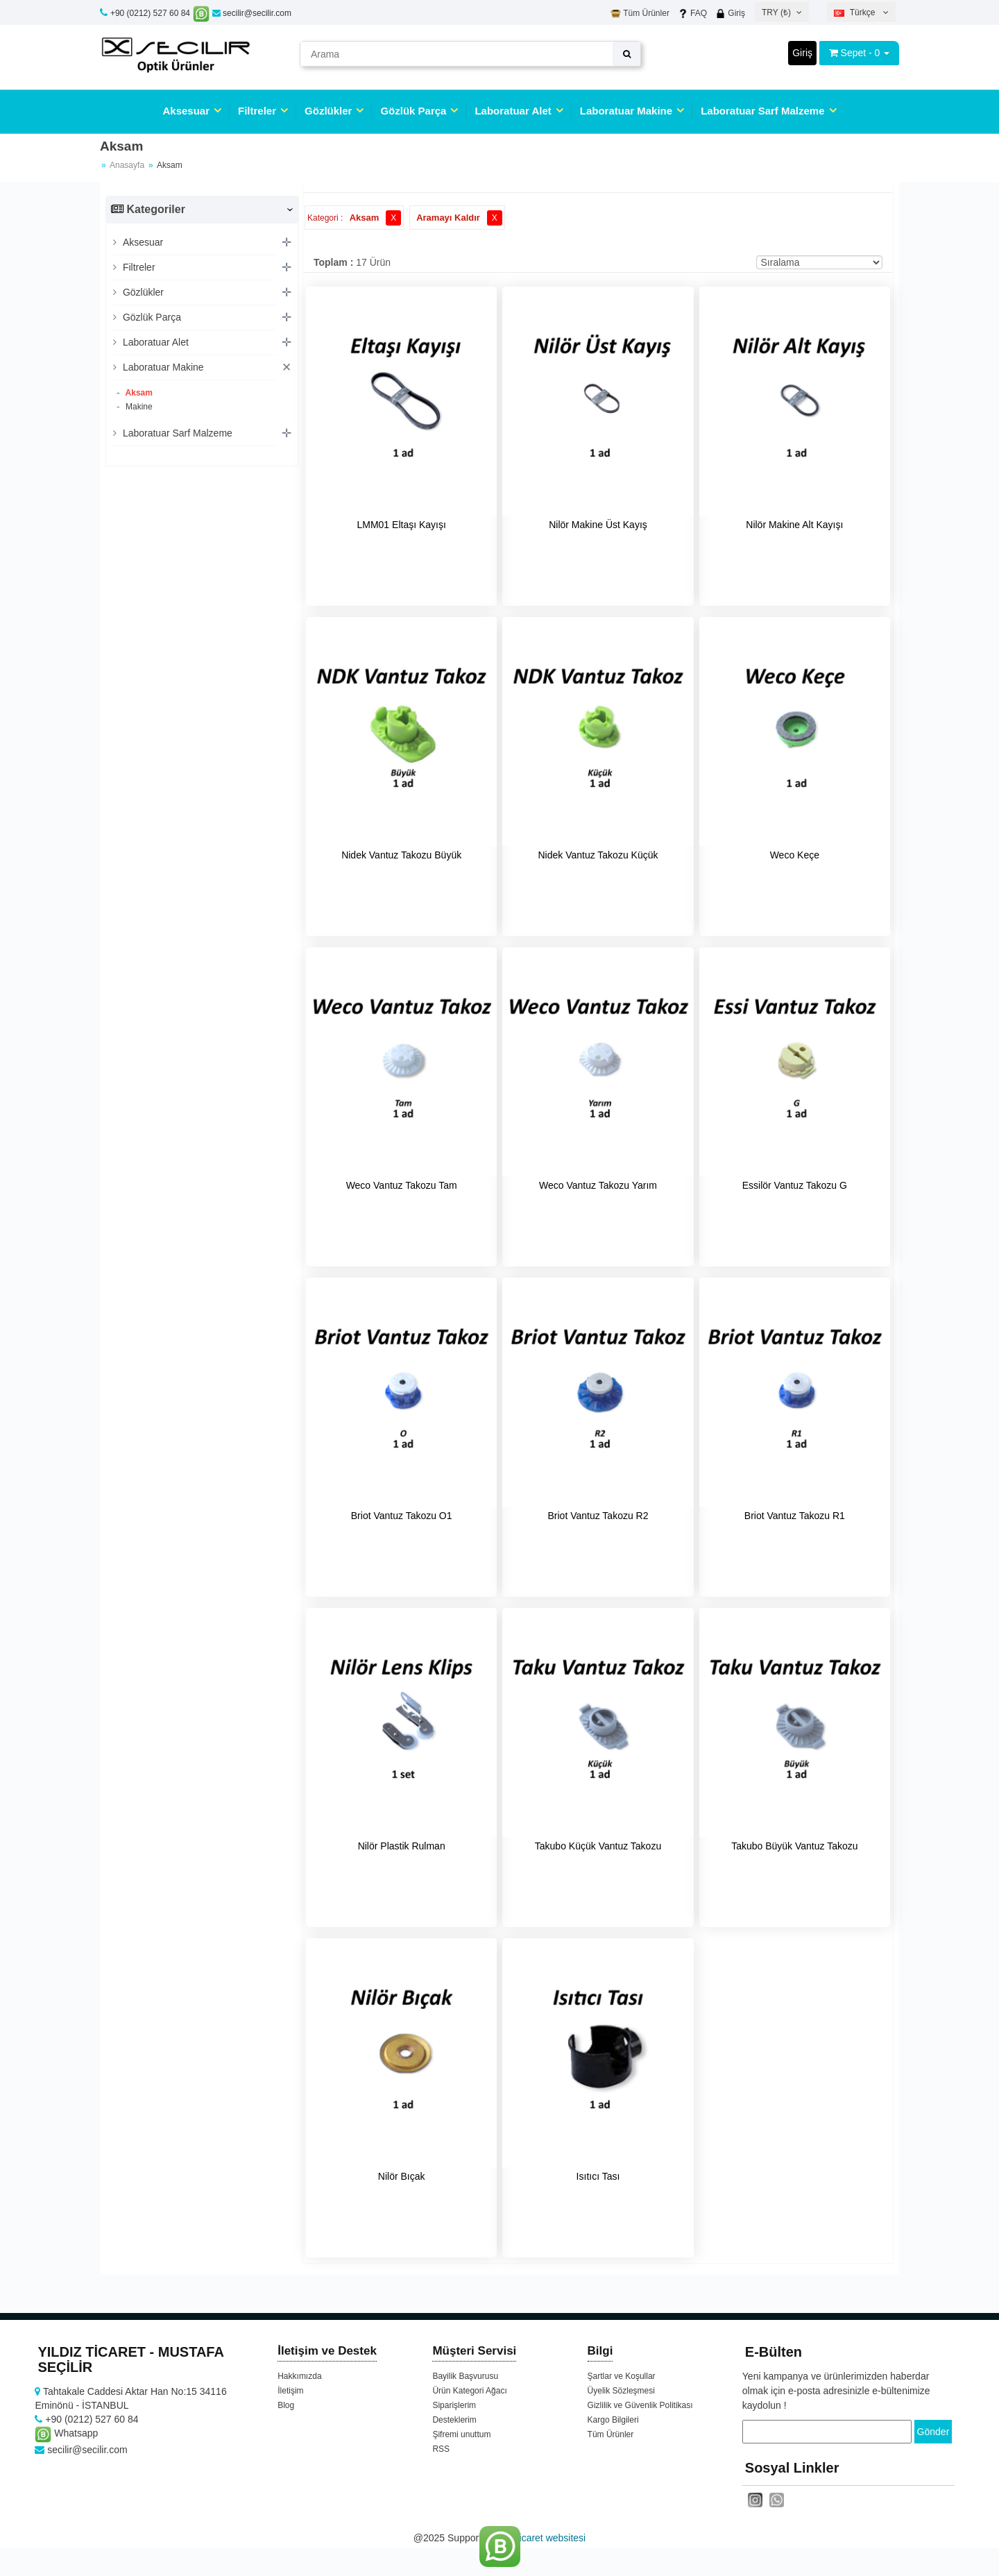 This screenshot has width=999, height=2576. Describe the element at coordinates (794, 1846) in the screenshot. I see `Takubo Büyük Vantuz Takozu` at that location.